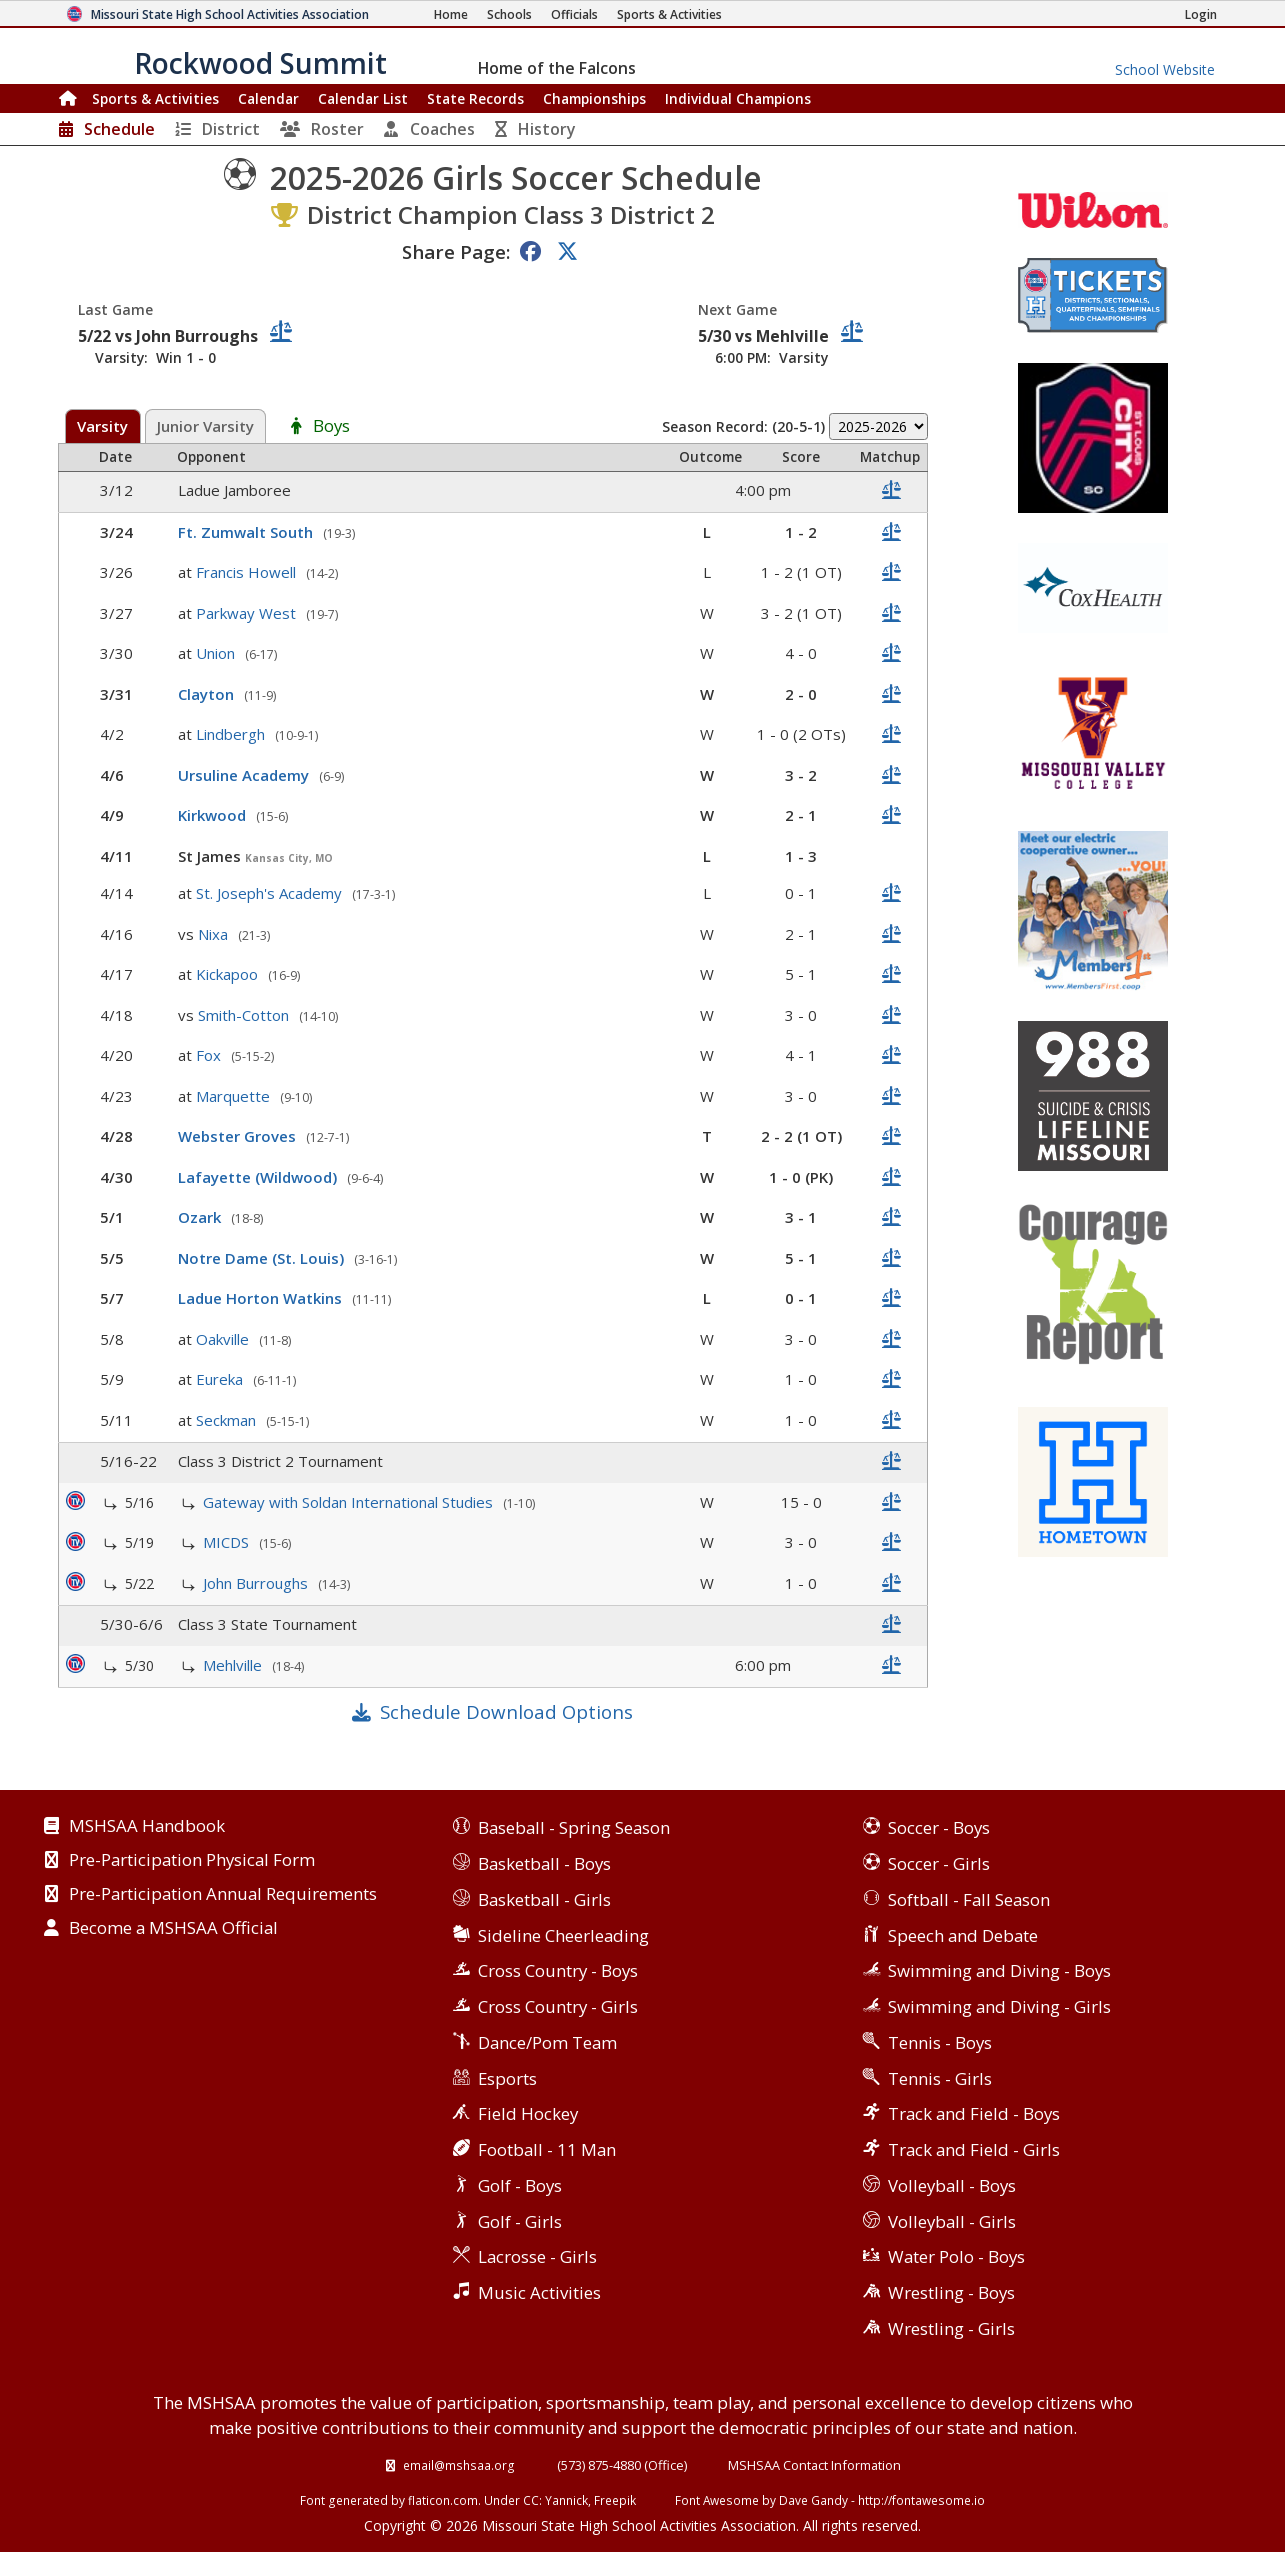 Image resolution: width=1285 pixels, height=2552 pixels. What do you see at coordinates (208, 694) in the screenshot?
I see `Clayton` at bounding box center [208, 694].